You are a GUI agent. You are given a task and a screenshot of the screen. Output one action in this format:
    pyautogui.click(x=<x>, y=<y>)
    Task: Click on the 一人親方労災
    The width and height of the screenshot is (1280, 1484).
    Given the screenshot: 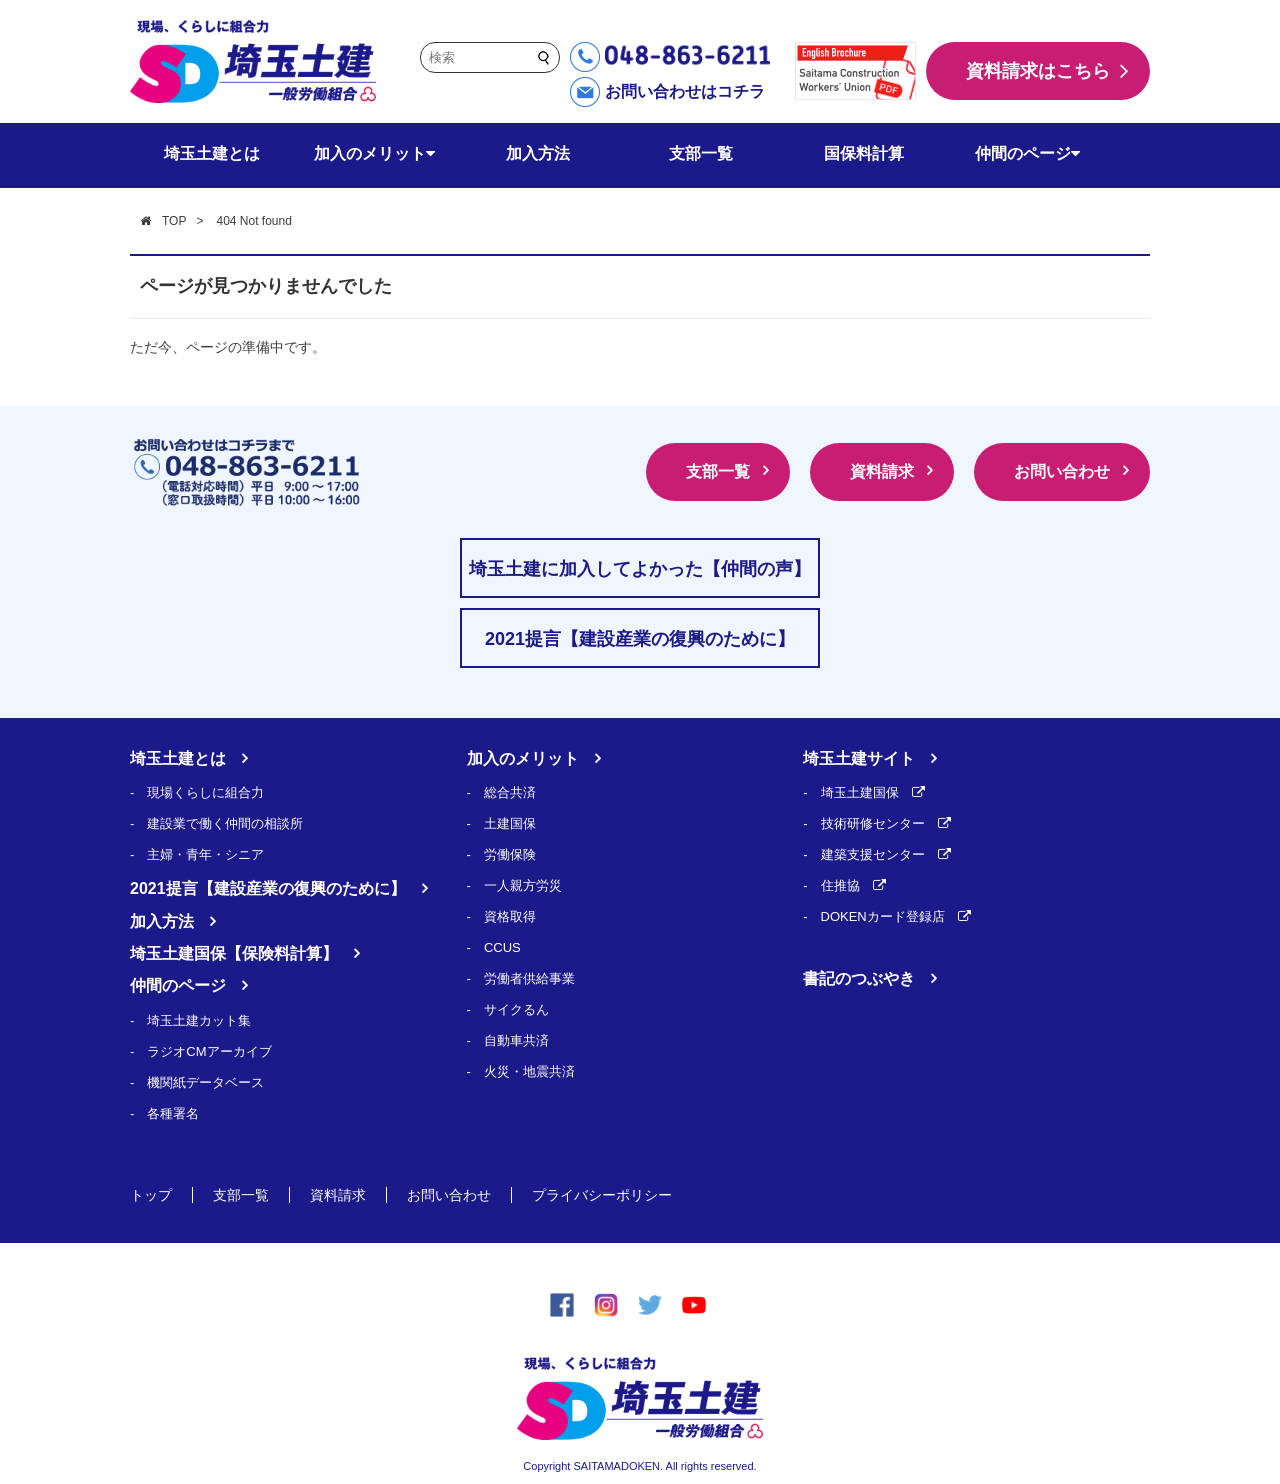 What is the action you would take?
    pyautogui.click(x=523, y=885)
    